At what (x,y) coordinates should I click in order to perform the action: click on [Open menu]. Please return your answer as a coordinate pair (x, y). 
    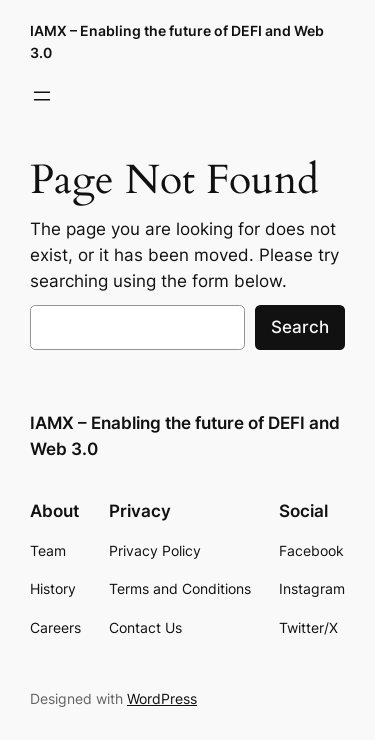
    Looking at the image, I should click on (42, 96).